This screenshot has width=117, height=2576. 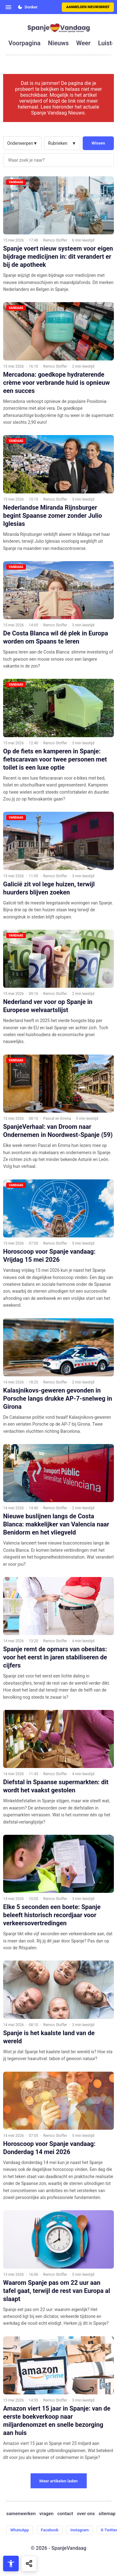 What do you see at coordinates (86, 2513) in the screenshot?
I see `over ons` at bounding box center [86, 2513].